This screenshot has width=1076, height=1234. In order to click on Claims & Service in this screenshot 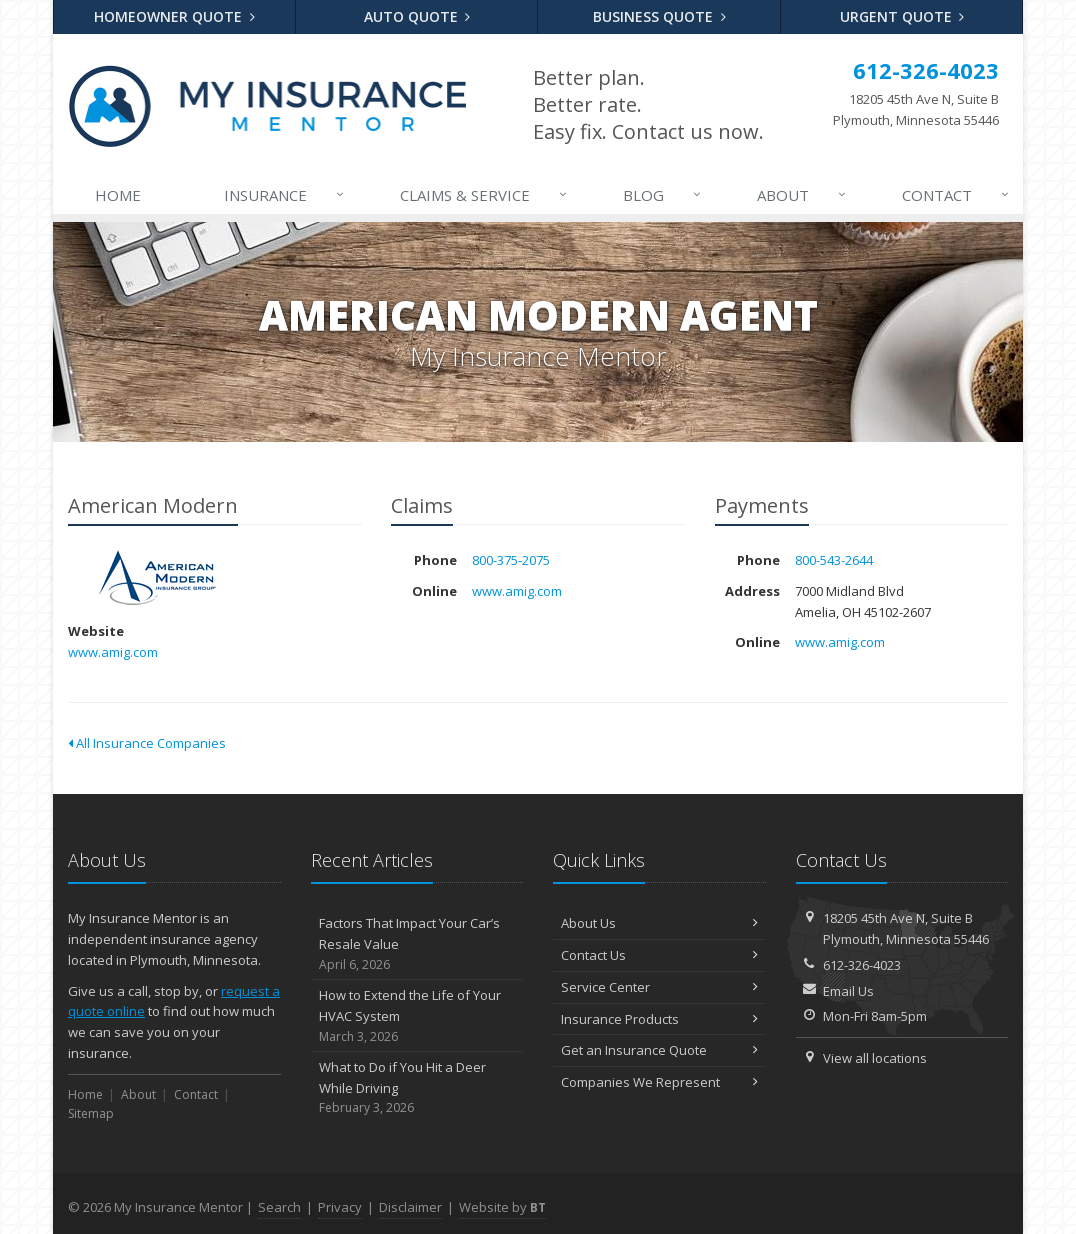, I will do `click(485, 195)`.